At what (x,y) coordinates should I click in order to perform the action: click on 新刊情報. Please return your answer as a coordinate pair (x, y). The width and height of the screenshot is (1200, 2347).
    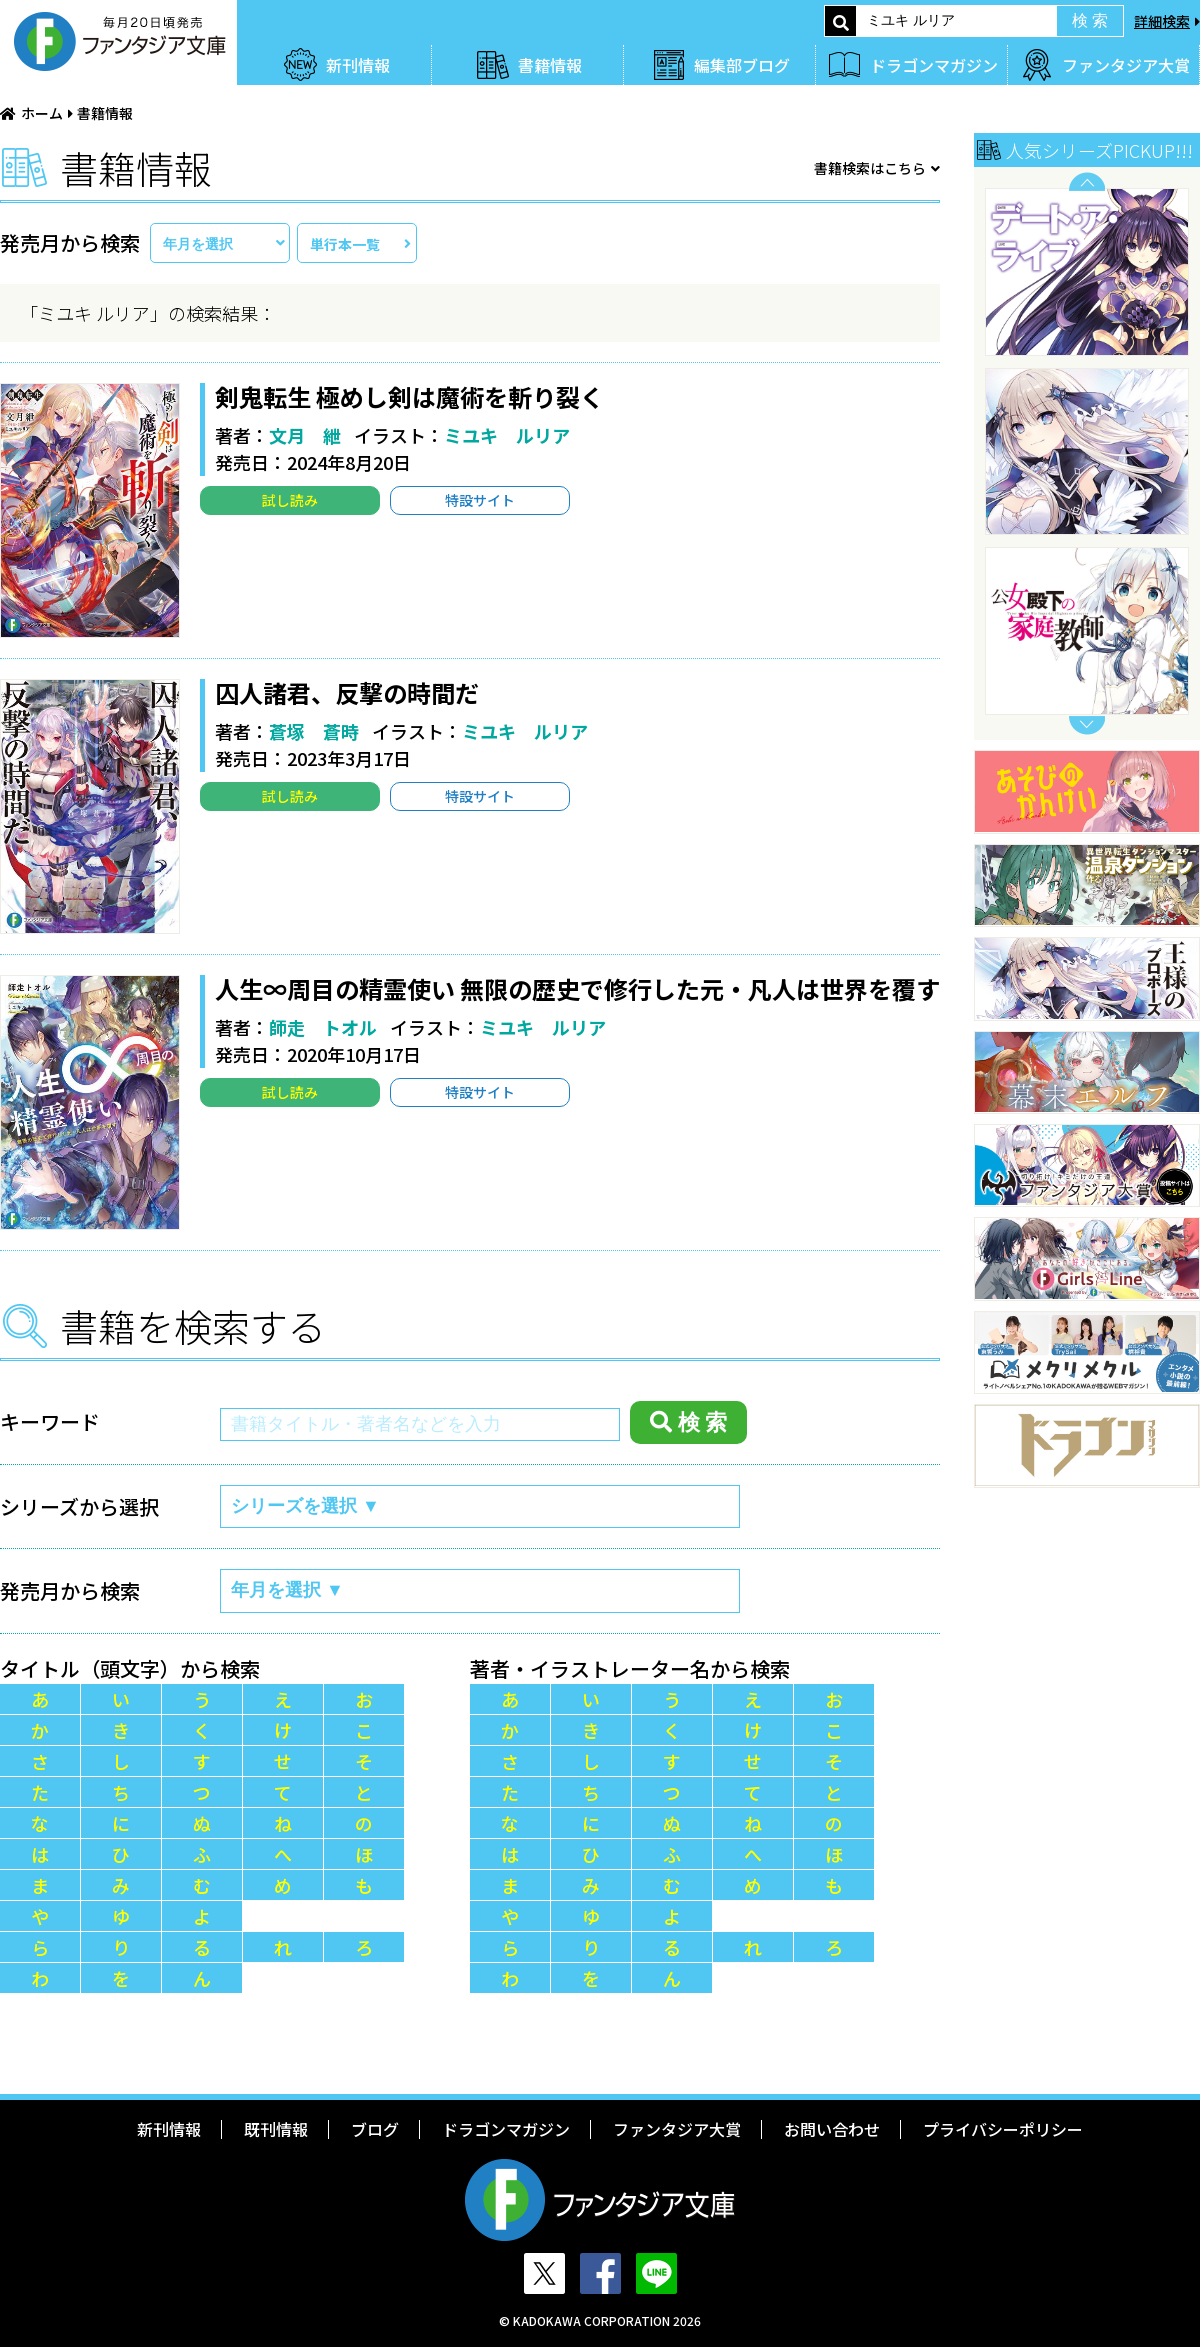
    Looking at the image, I should click on (358, 65).